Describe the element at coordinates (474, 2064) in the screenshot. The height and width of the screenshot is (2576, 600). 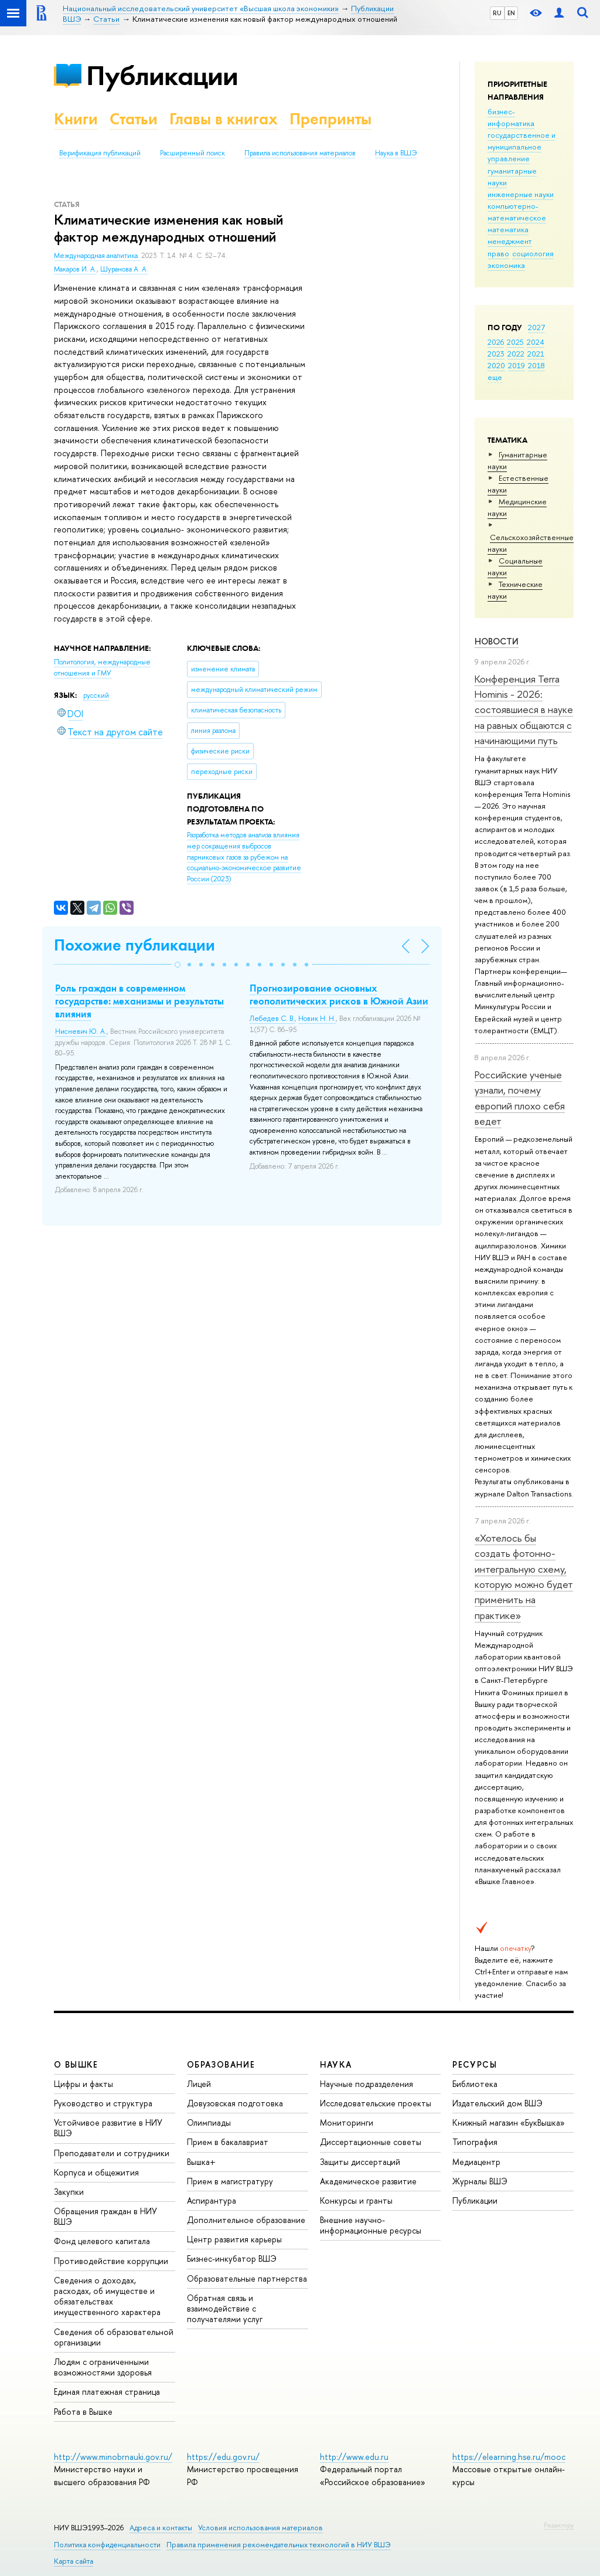
I see `РЕСУРСЫ` at that location.